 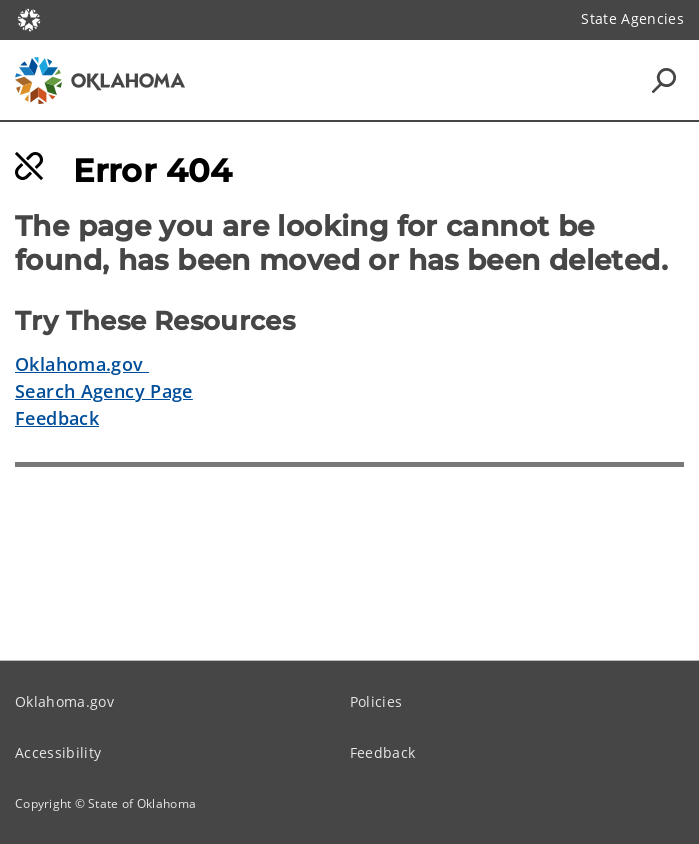 What do you see at coordinates (29, 18) in the screenshot?
I see `[Oklahoma.gov Home]` at bounding box center [29, 18].